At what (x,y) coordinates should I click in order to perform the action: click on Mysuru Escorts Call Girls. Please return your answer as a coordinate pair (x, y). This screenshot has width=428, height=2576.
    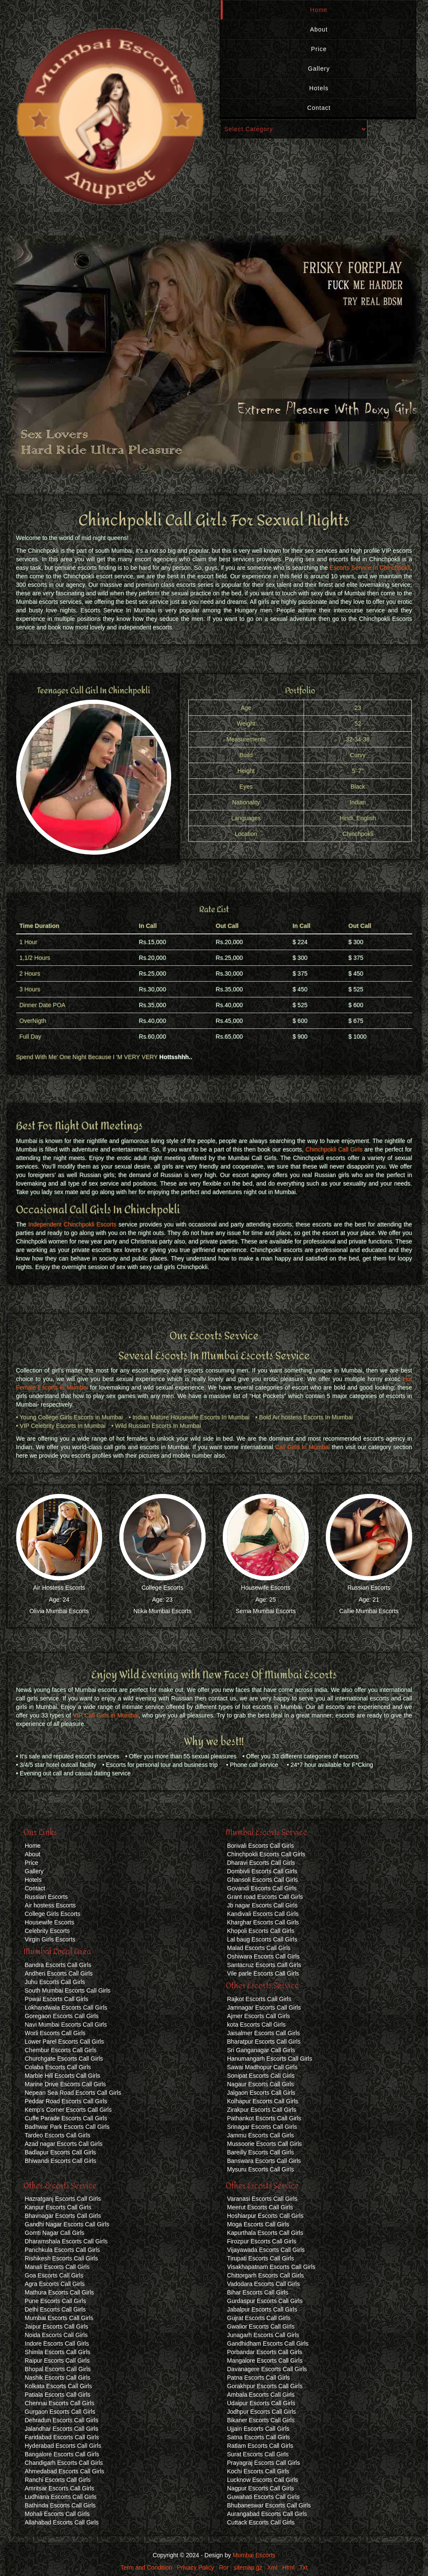
    Looking at the image, I should click on (260, 2169).